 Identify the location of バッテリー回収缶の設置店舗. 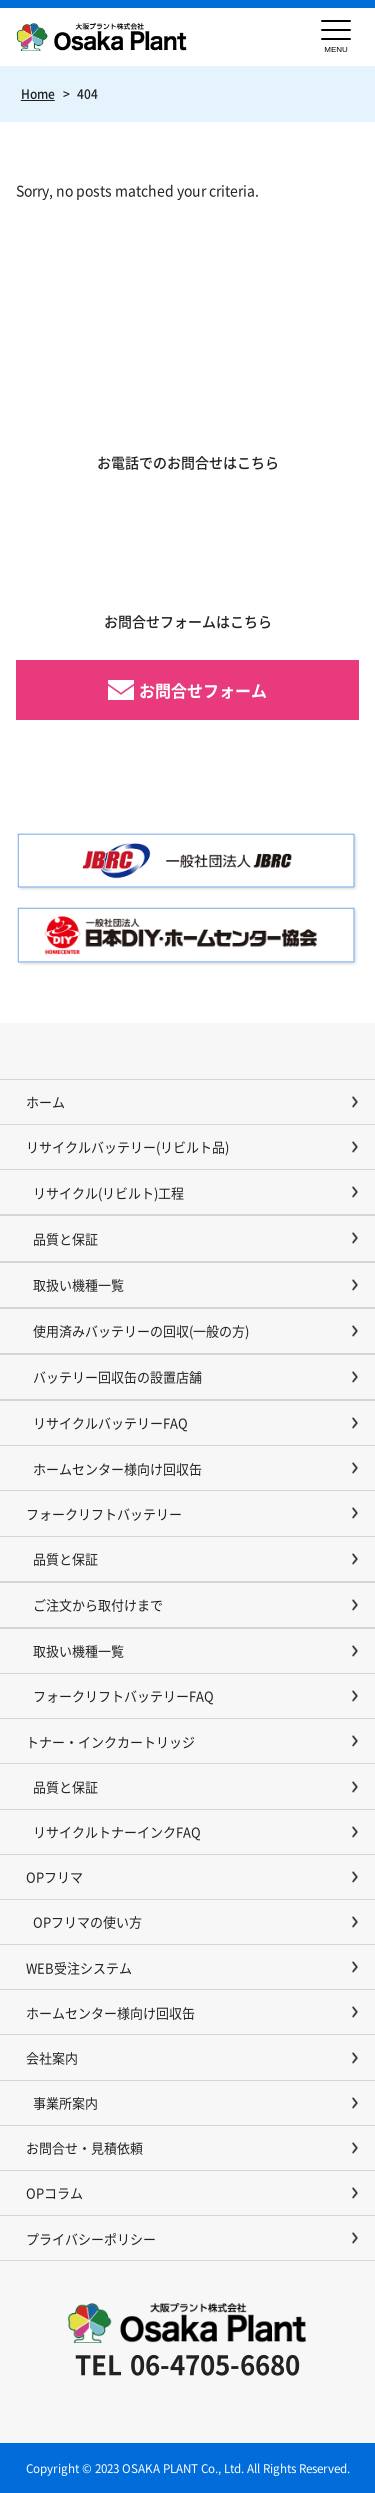
(117, 1376).